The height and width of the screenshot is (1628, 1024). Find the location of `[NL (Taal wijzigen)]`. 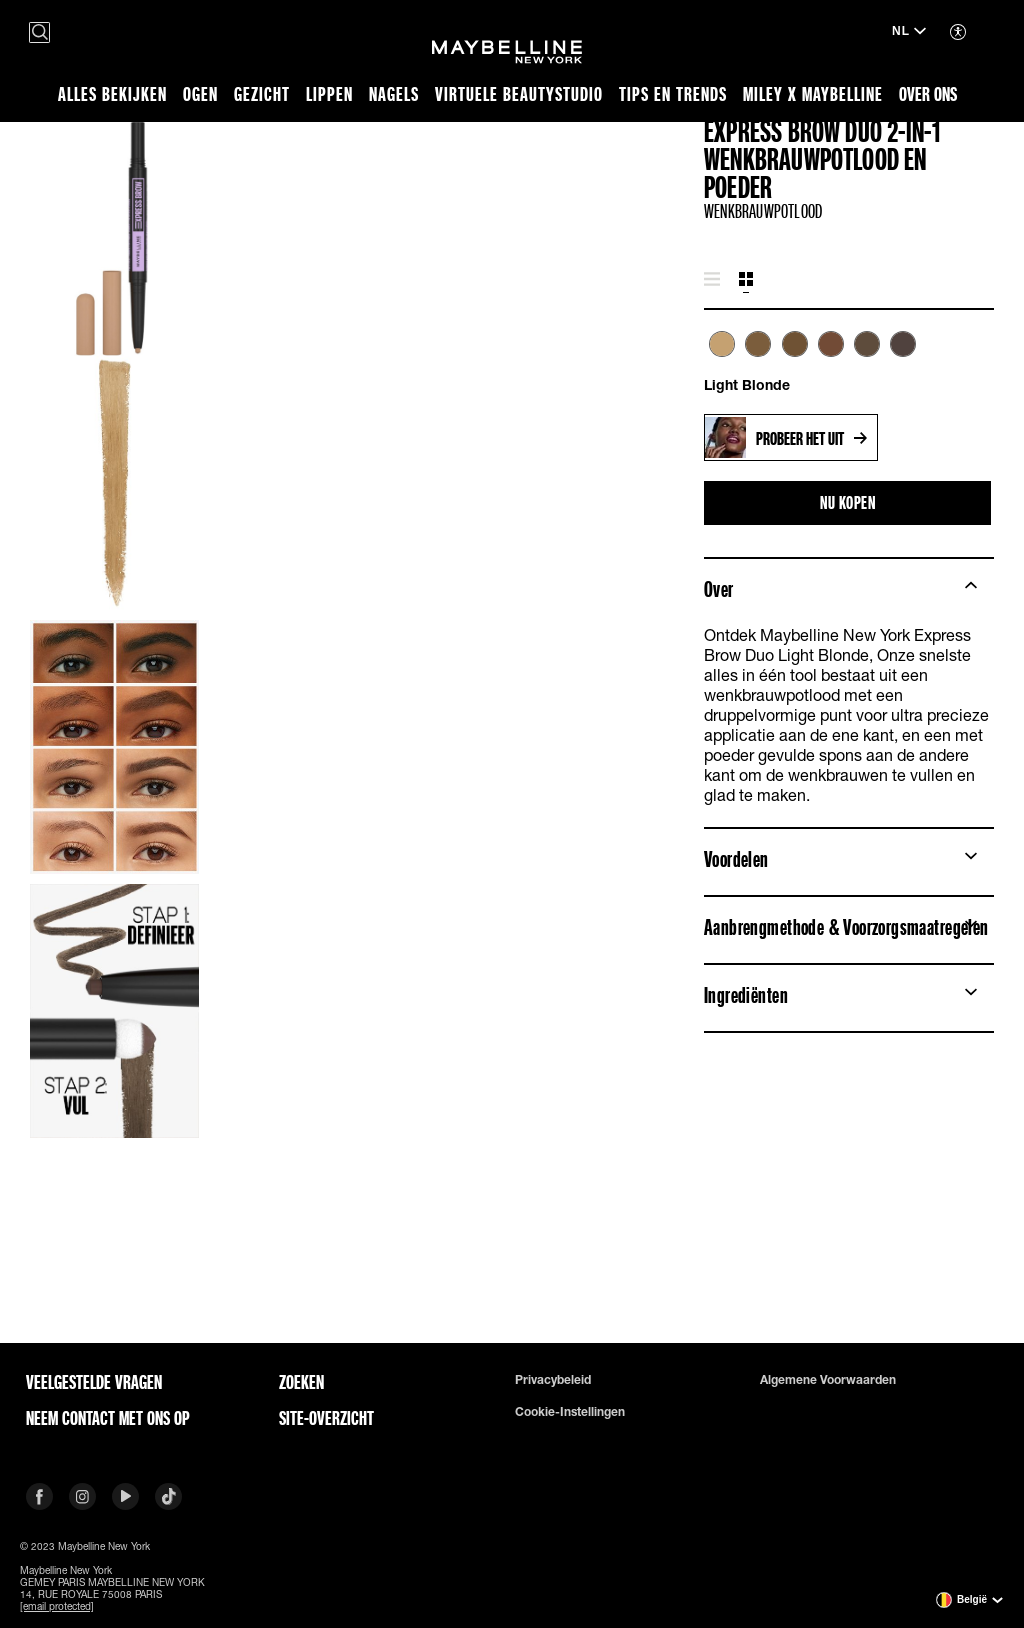

[NL (Taal wijzigen)] is located at coordinates (909, 33).